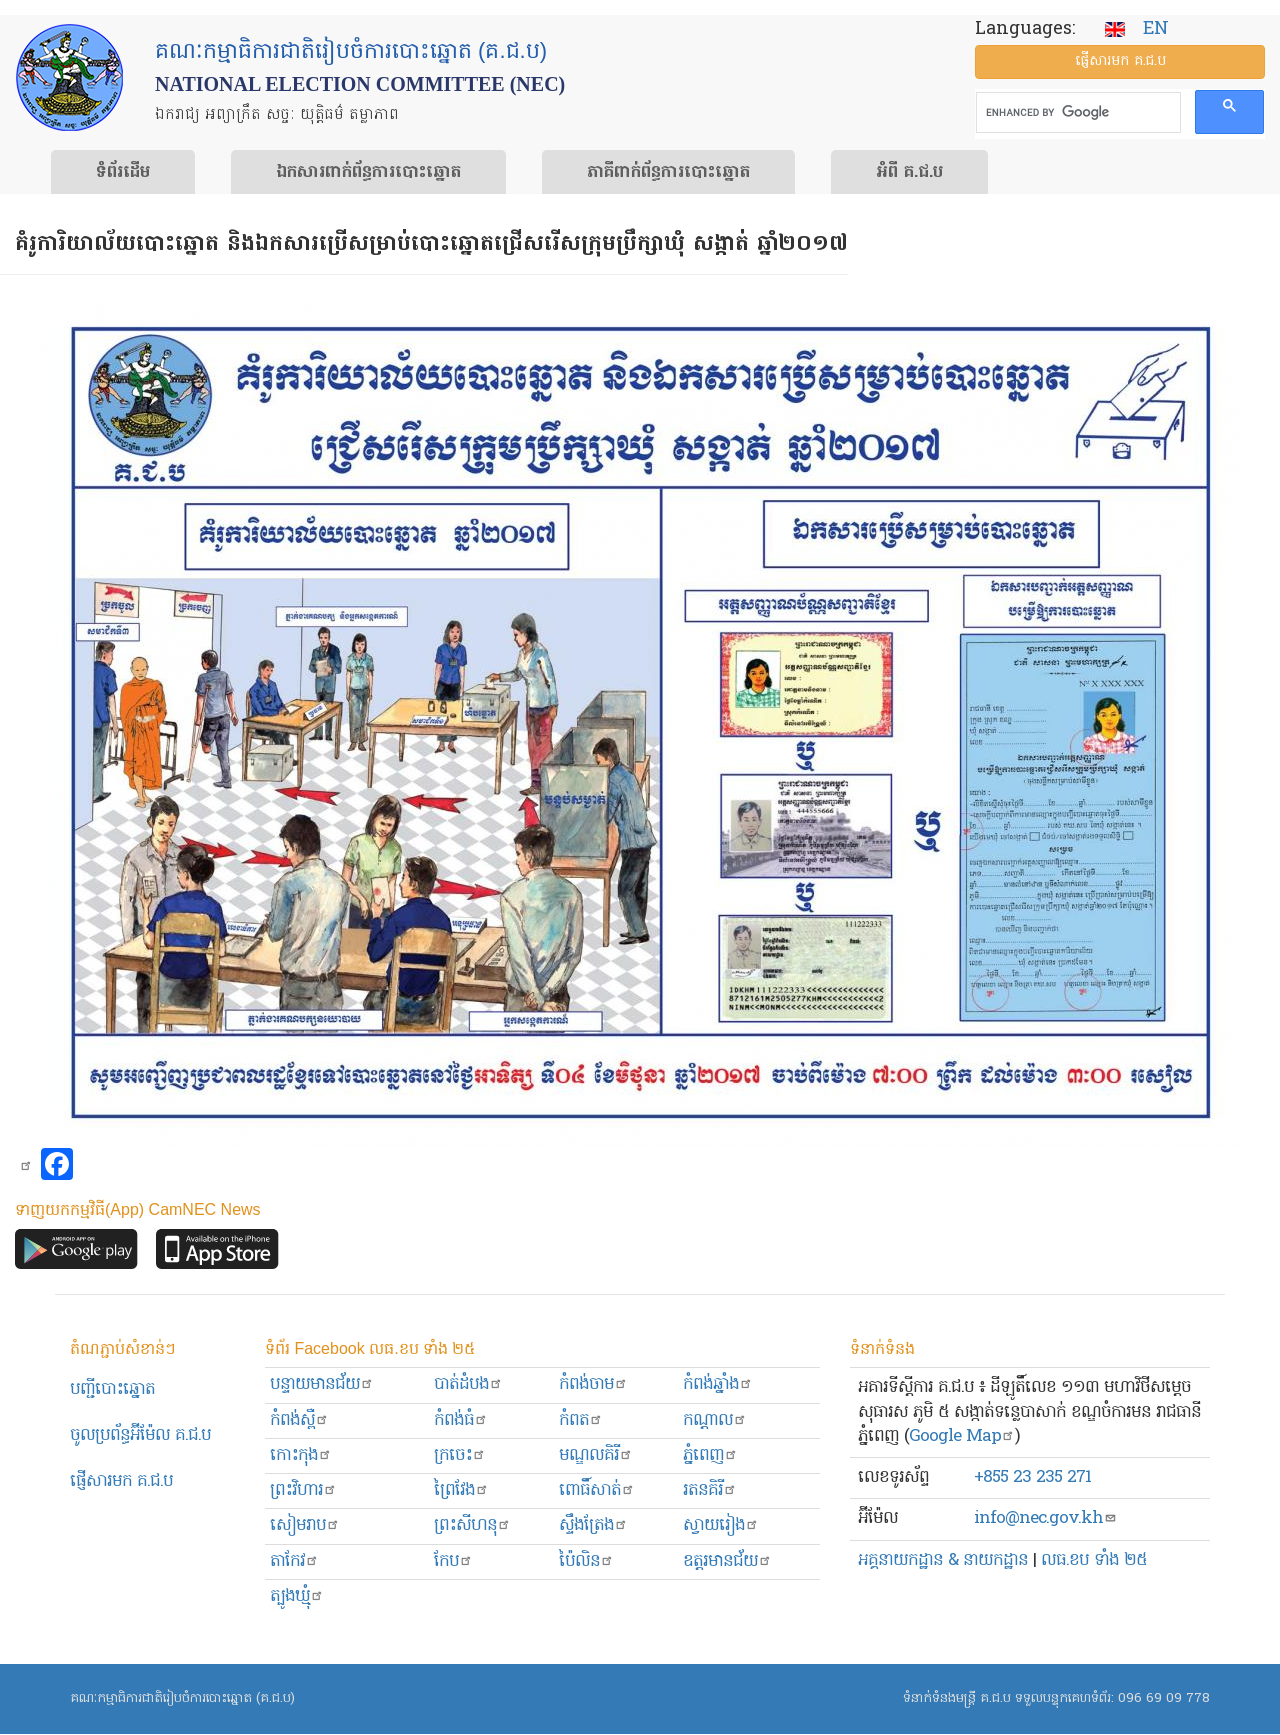 This screenshot has height=1735, width=1280. I want to click on កំពង់ធំ, so click(461, 1420).